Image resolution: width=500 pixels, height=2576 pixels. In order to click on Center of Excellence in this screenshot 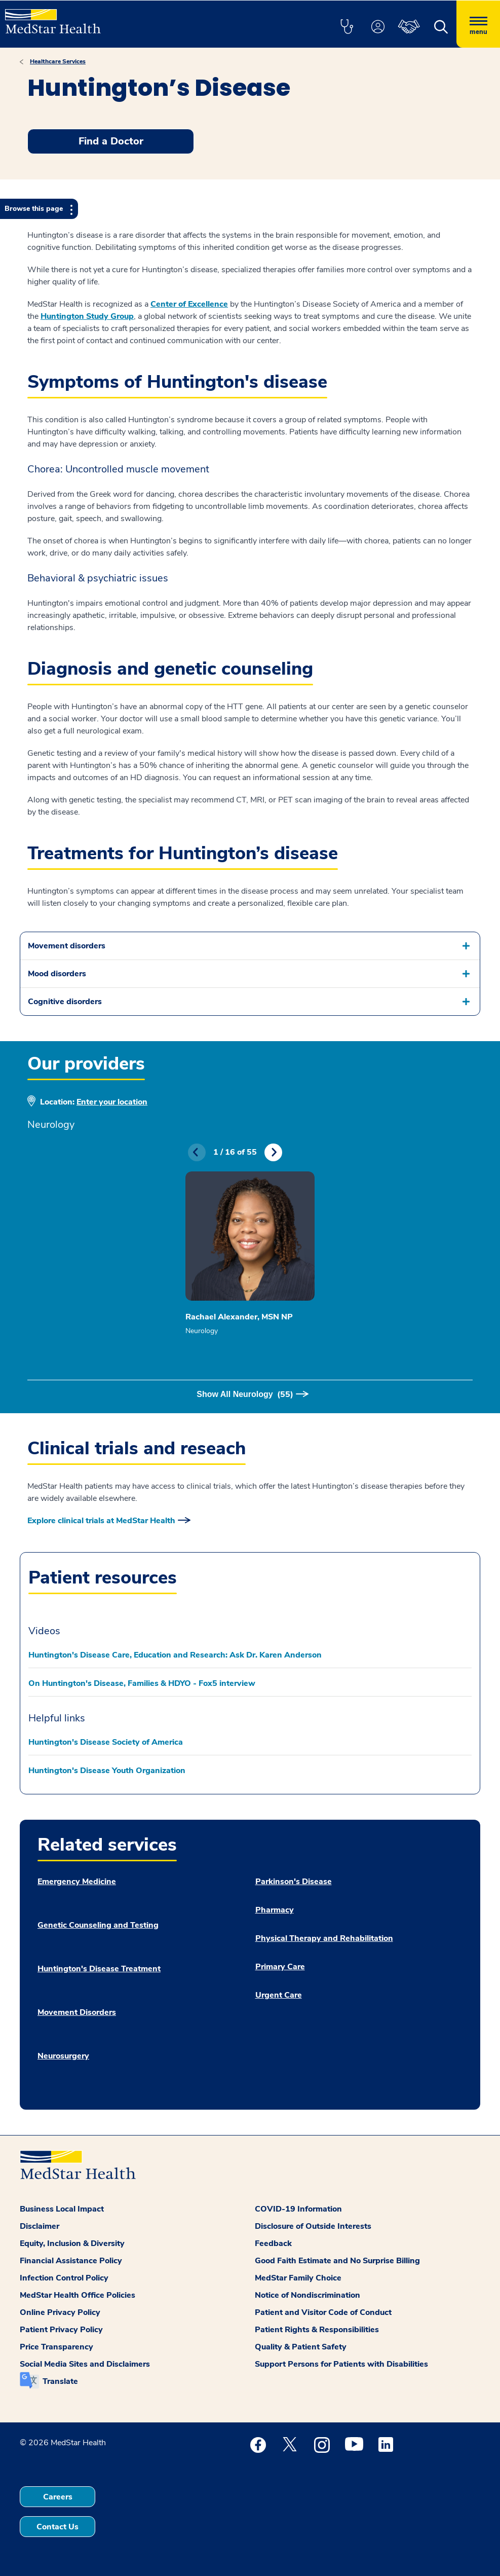, I will do `click(189, 304)`.